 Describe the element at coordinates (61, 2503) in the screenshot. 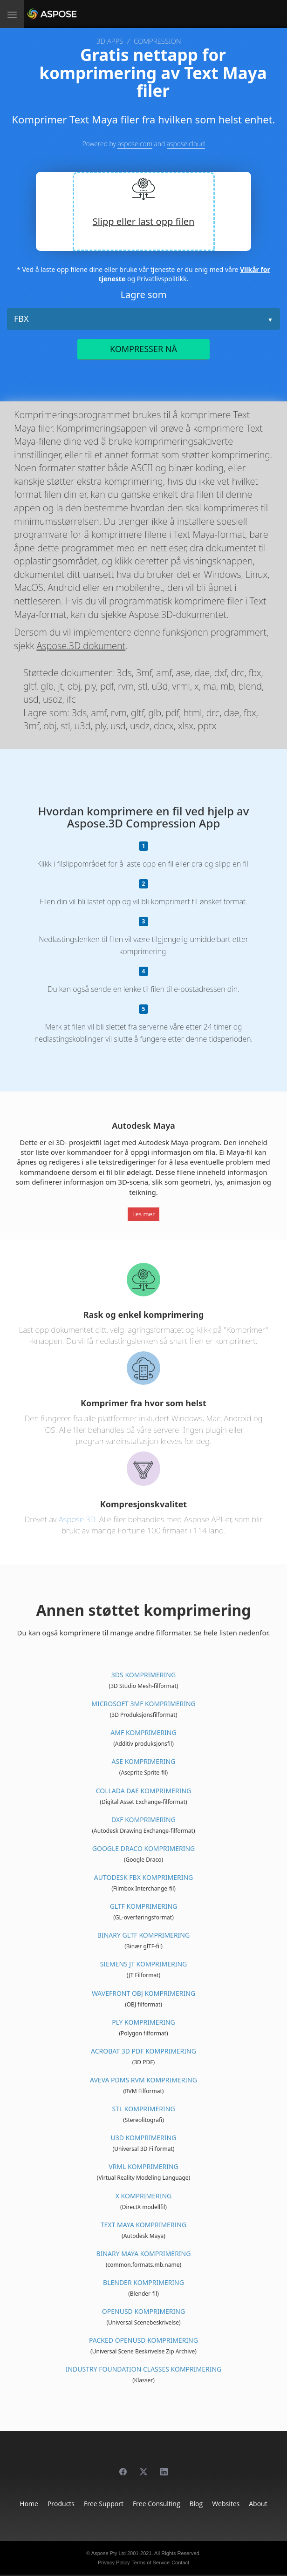

I see `Products` at that location.